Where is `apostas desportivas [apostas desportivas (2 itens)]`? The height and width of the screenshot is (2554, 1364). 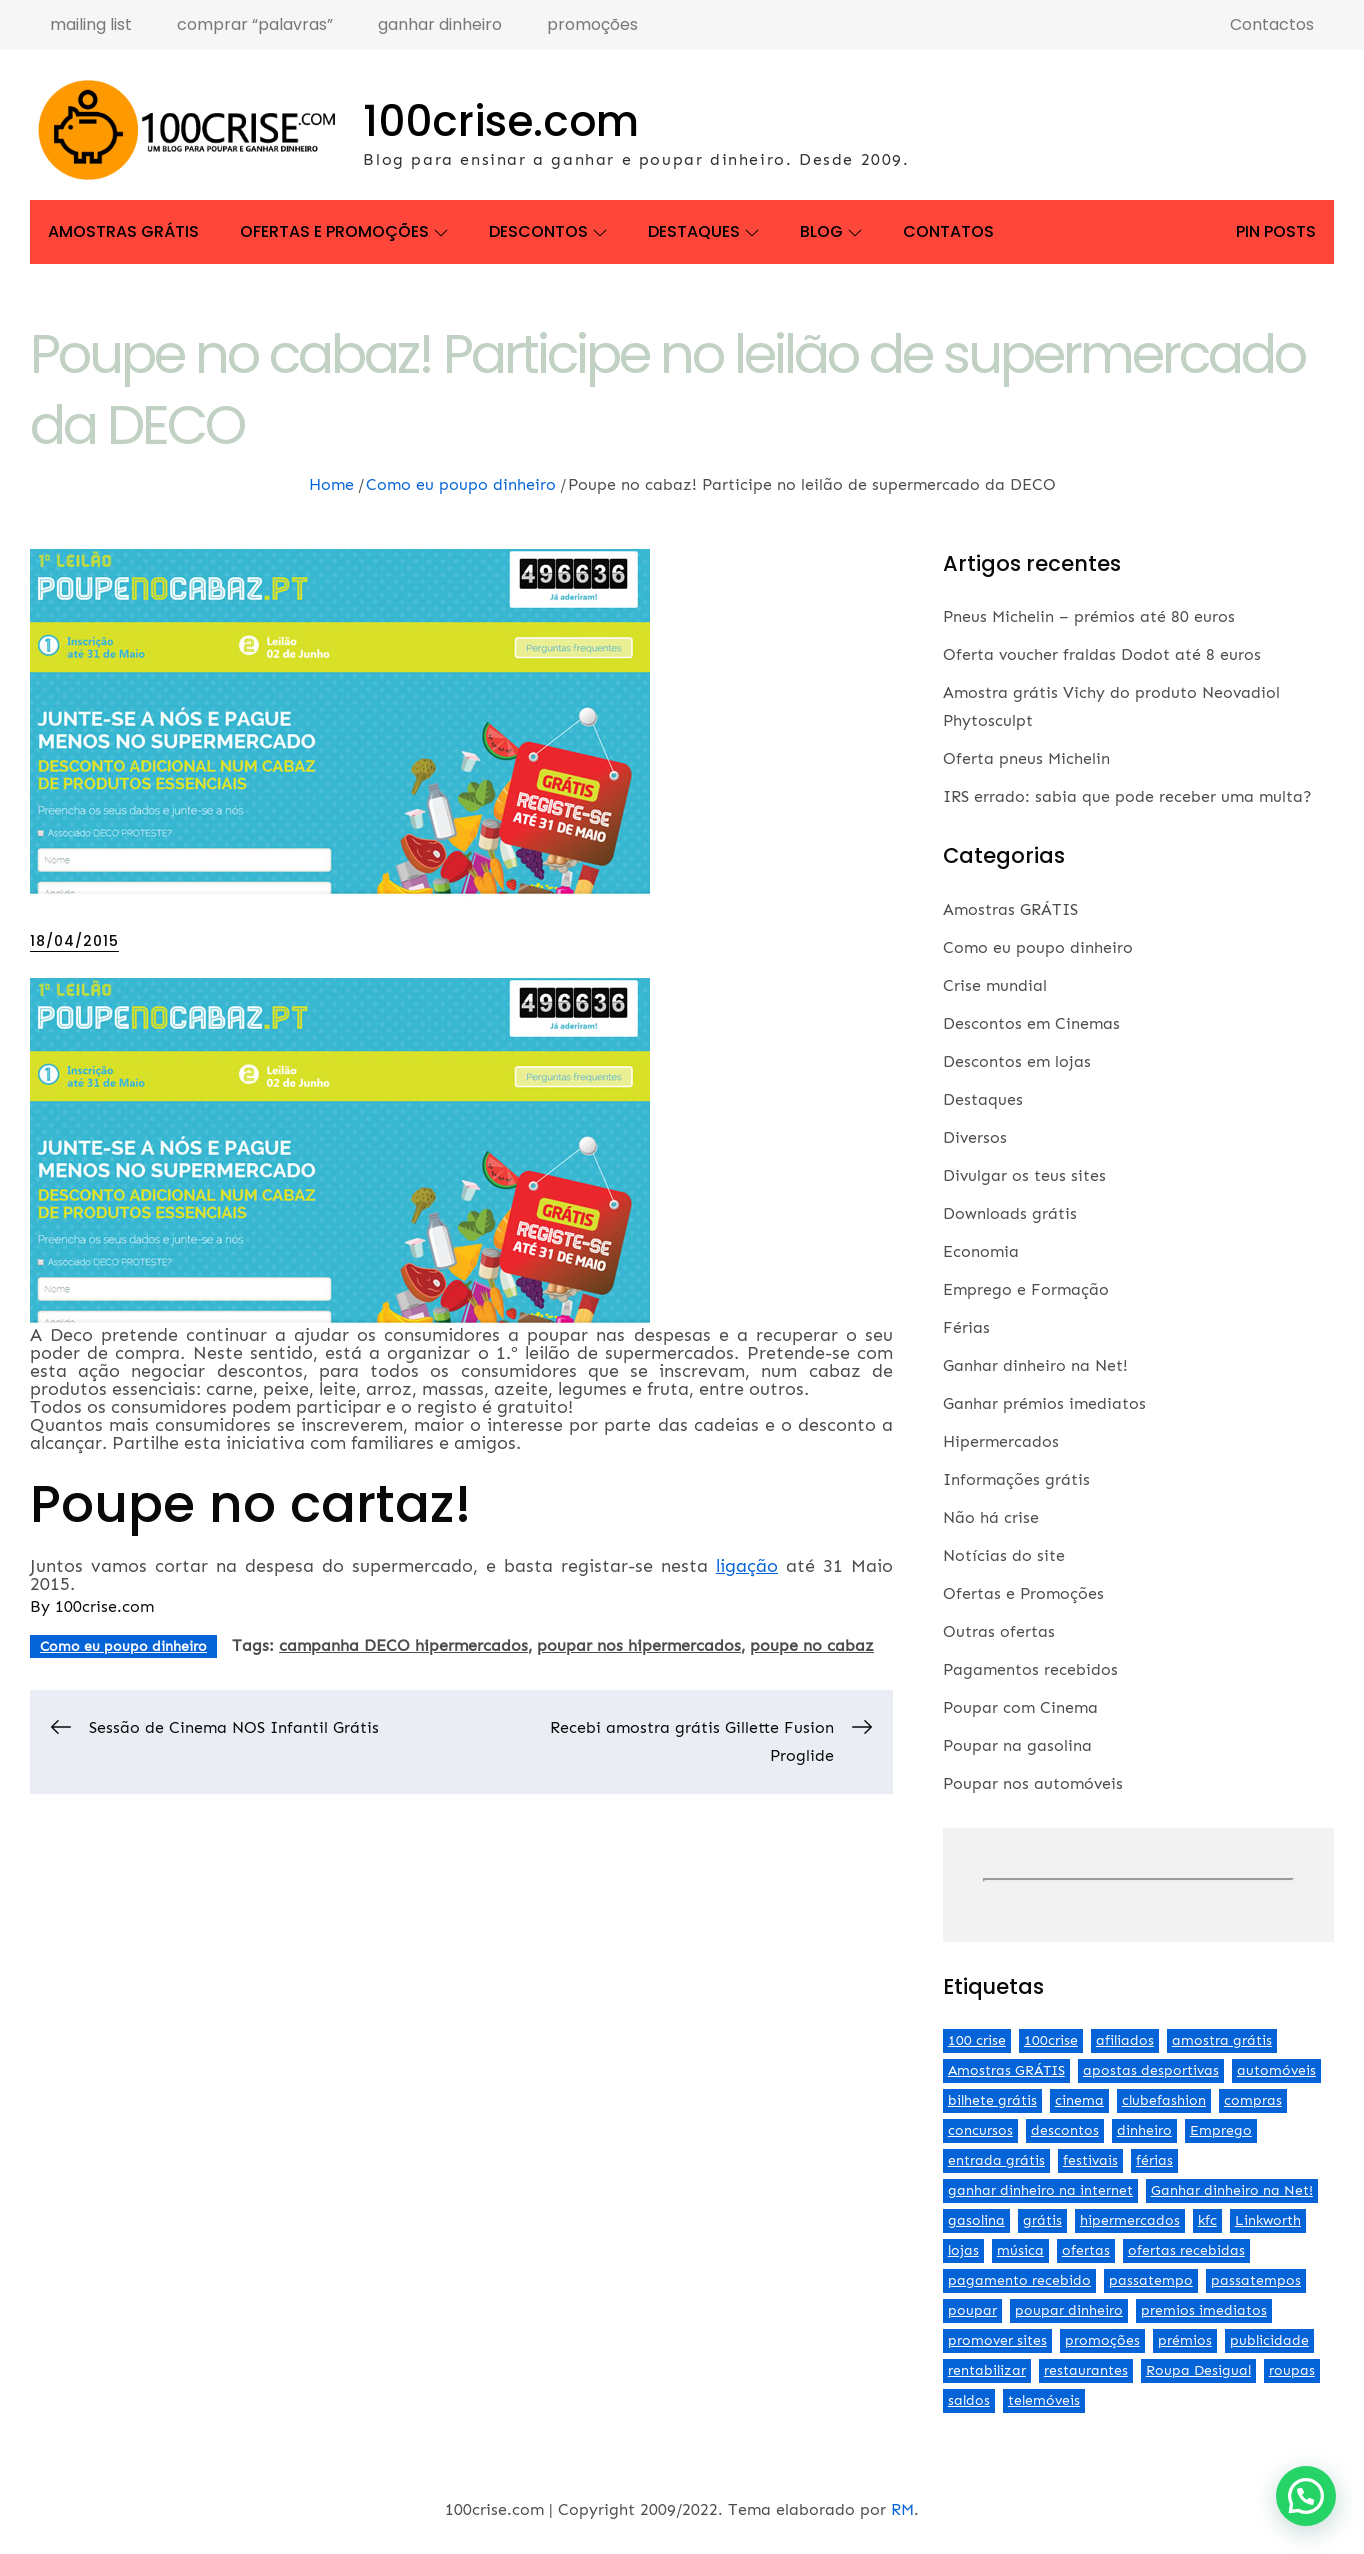 apostas desportivas [apostas desportivas (2 itens)] is located at coordinates (1151, 2070).